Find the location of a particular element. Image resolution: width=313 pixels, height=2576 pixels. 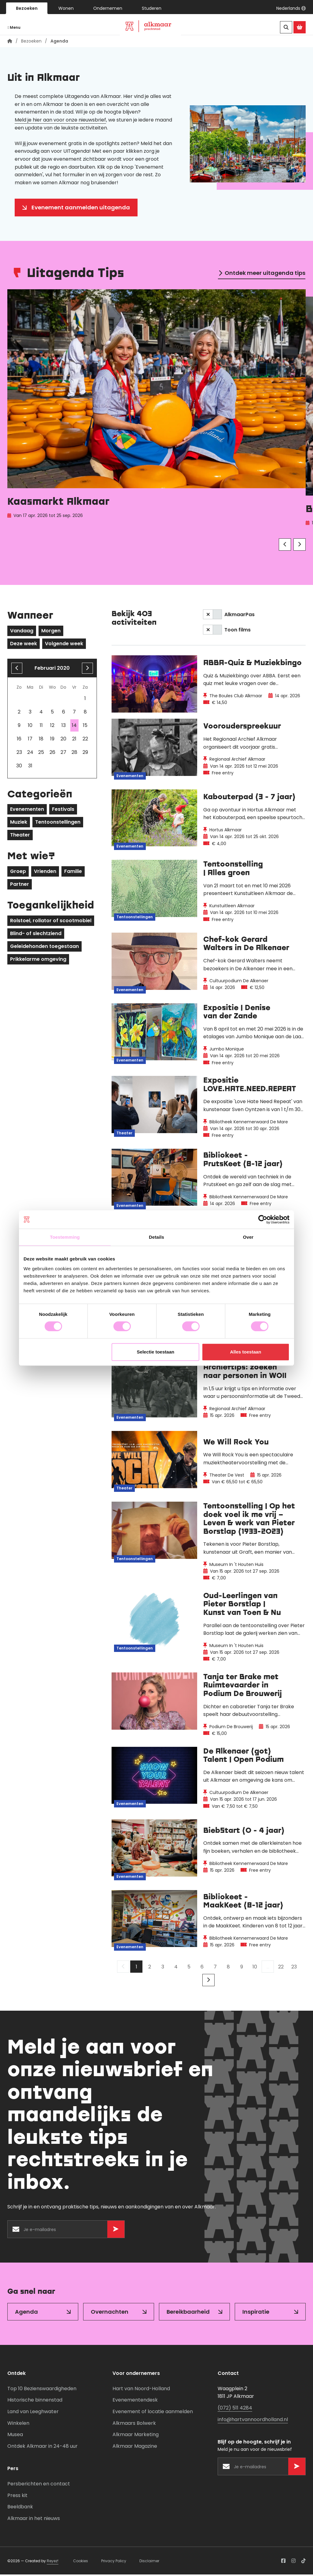

Selectie toestaan is located at coordinates (156, 1351).